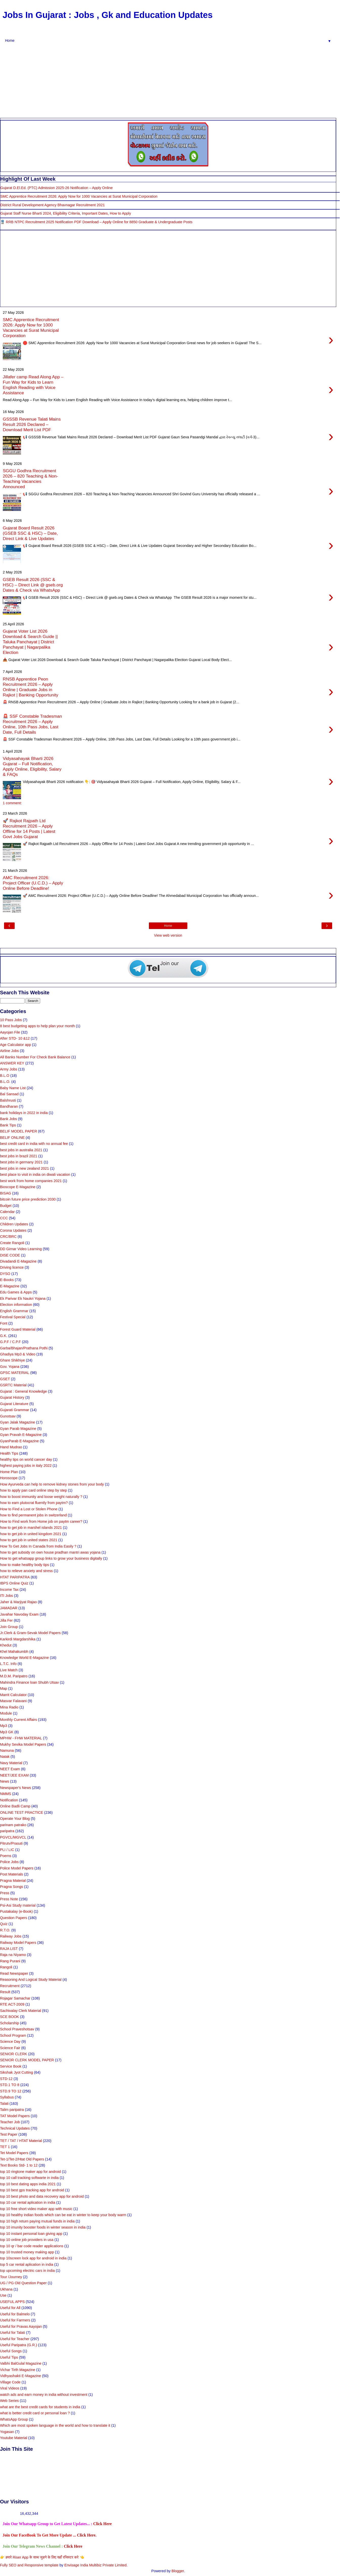 This screenshot has height=2576, width=364. What do you see at coordinates (24, 1565) in the screenshot?
I see `how to make healthy body tips` at bounding box center [24, 1565].